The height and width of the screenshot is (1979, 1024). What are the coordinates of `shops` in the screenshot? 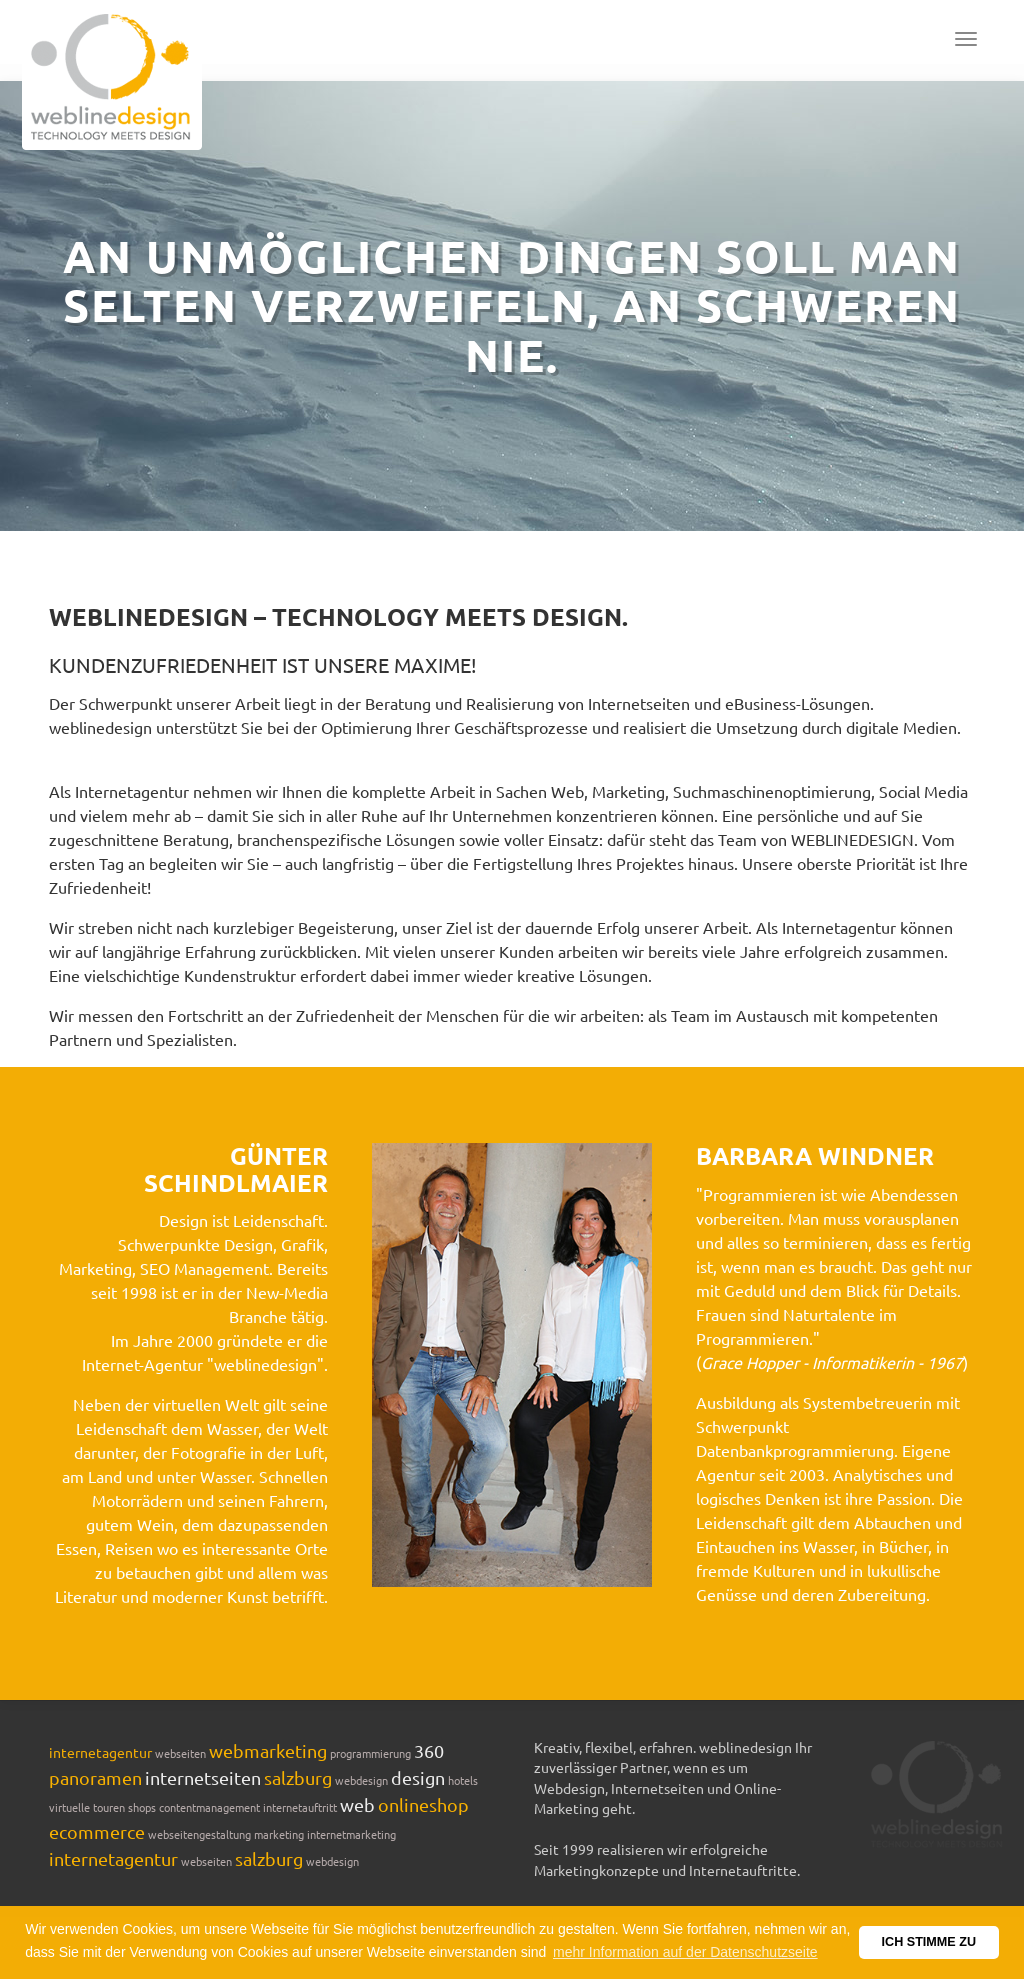 It's located at (142, 1807).